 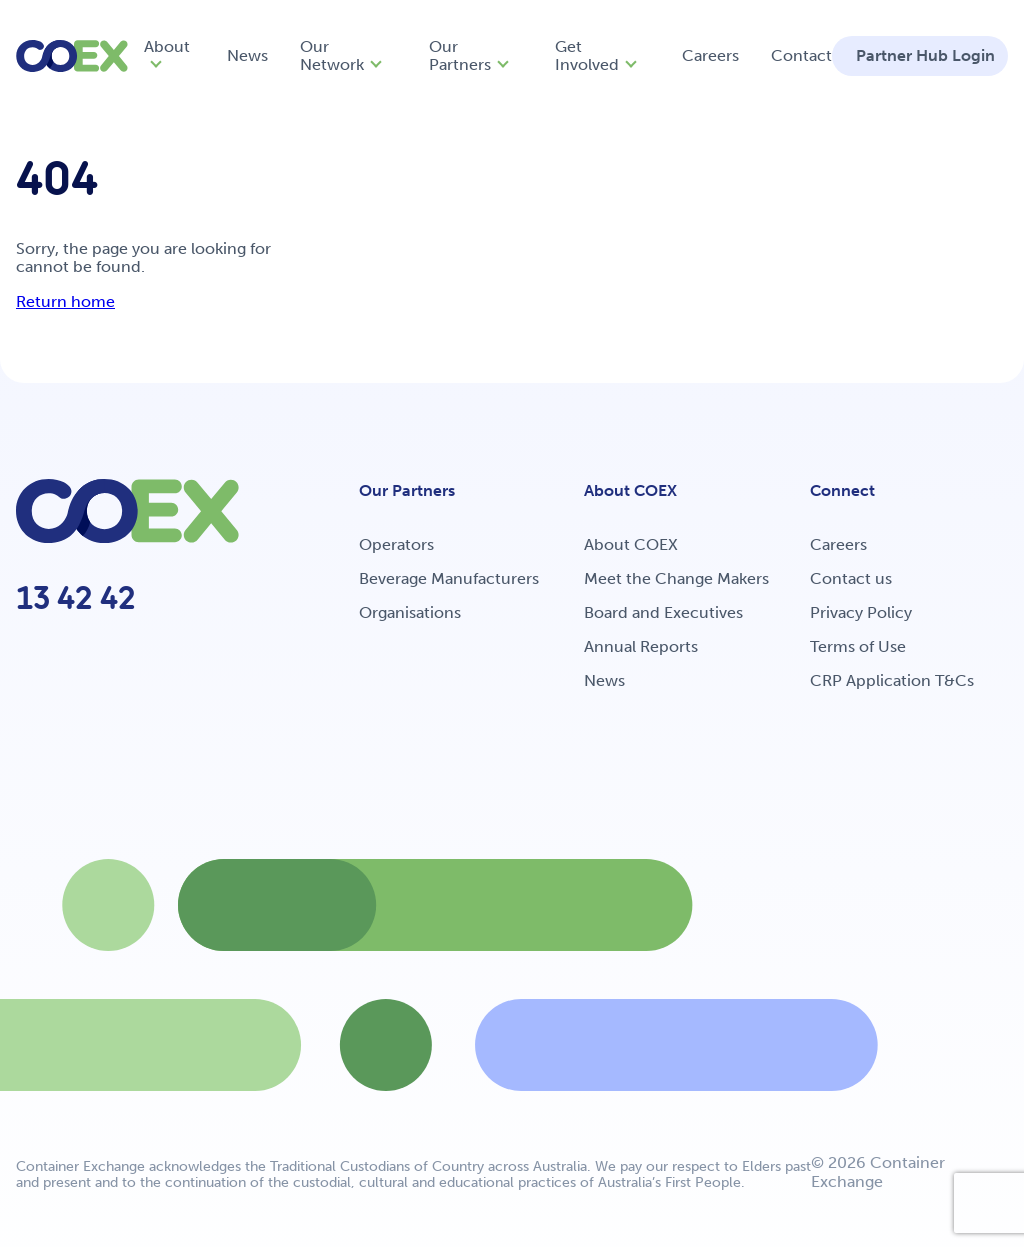 What do you see at coordinates (861, 612) in the screenshot?
I see `Privacy Policy` at bounding box center [861, 612].